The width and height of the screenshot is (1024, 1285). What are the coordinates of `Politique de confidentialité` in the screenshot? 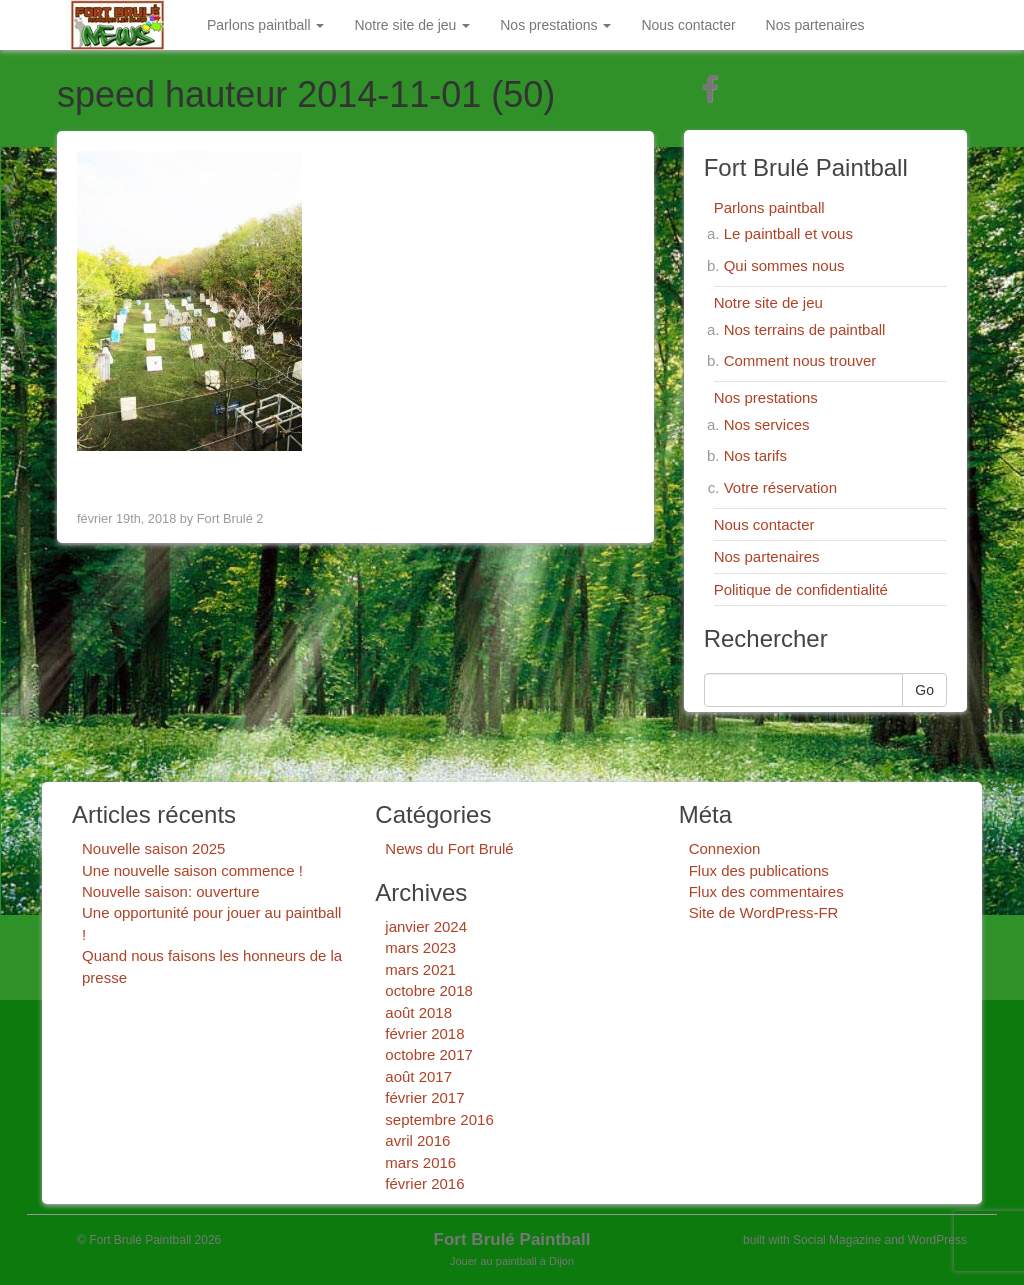 It's located at (801, 589).